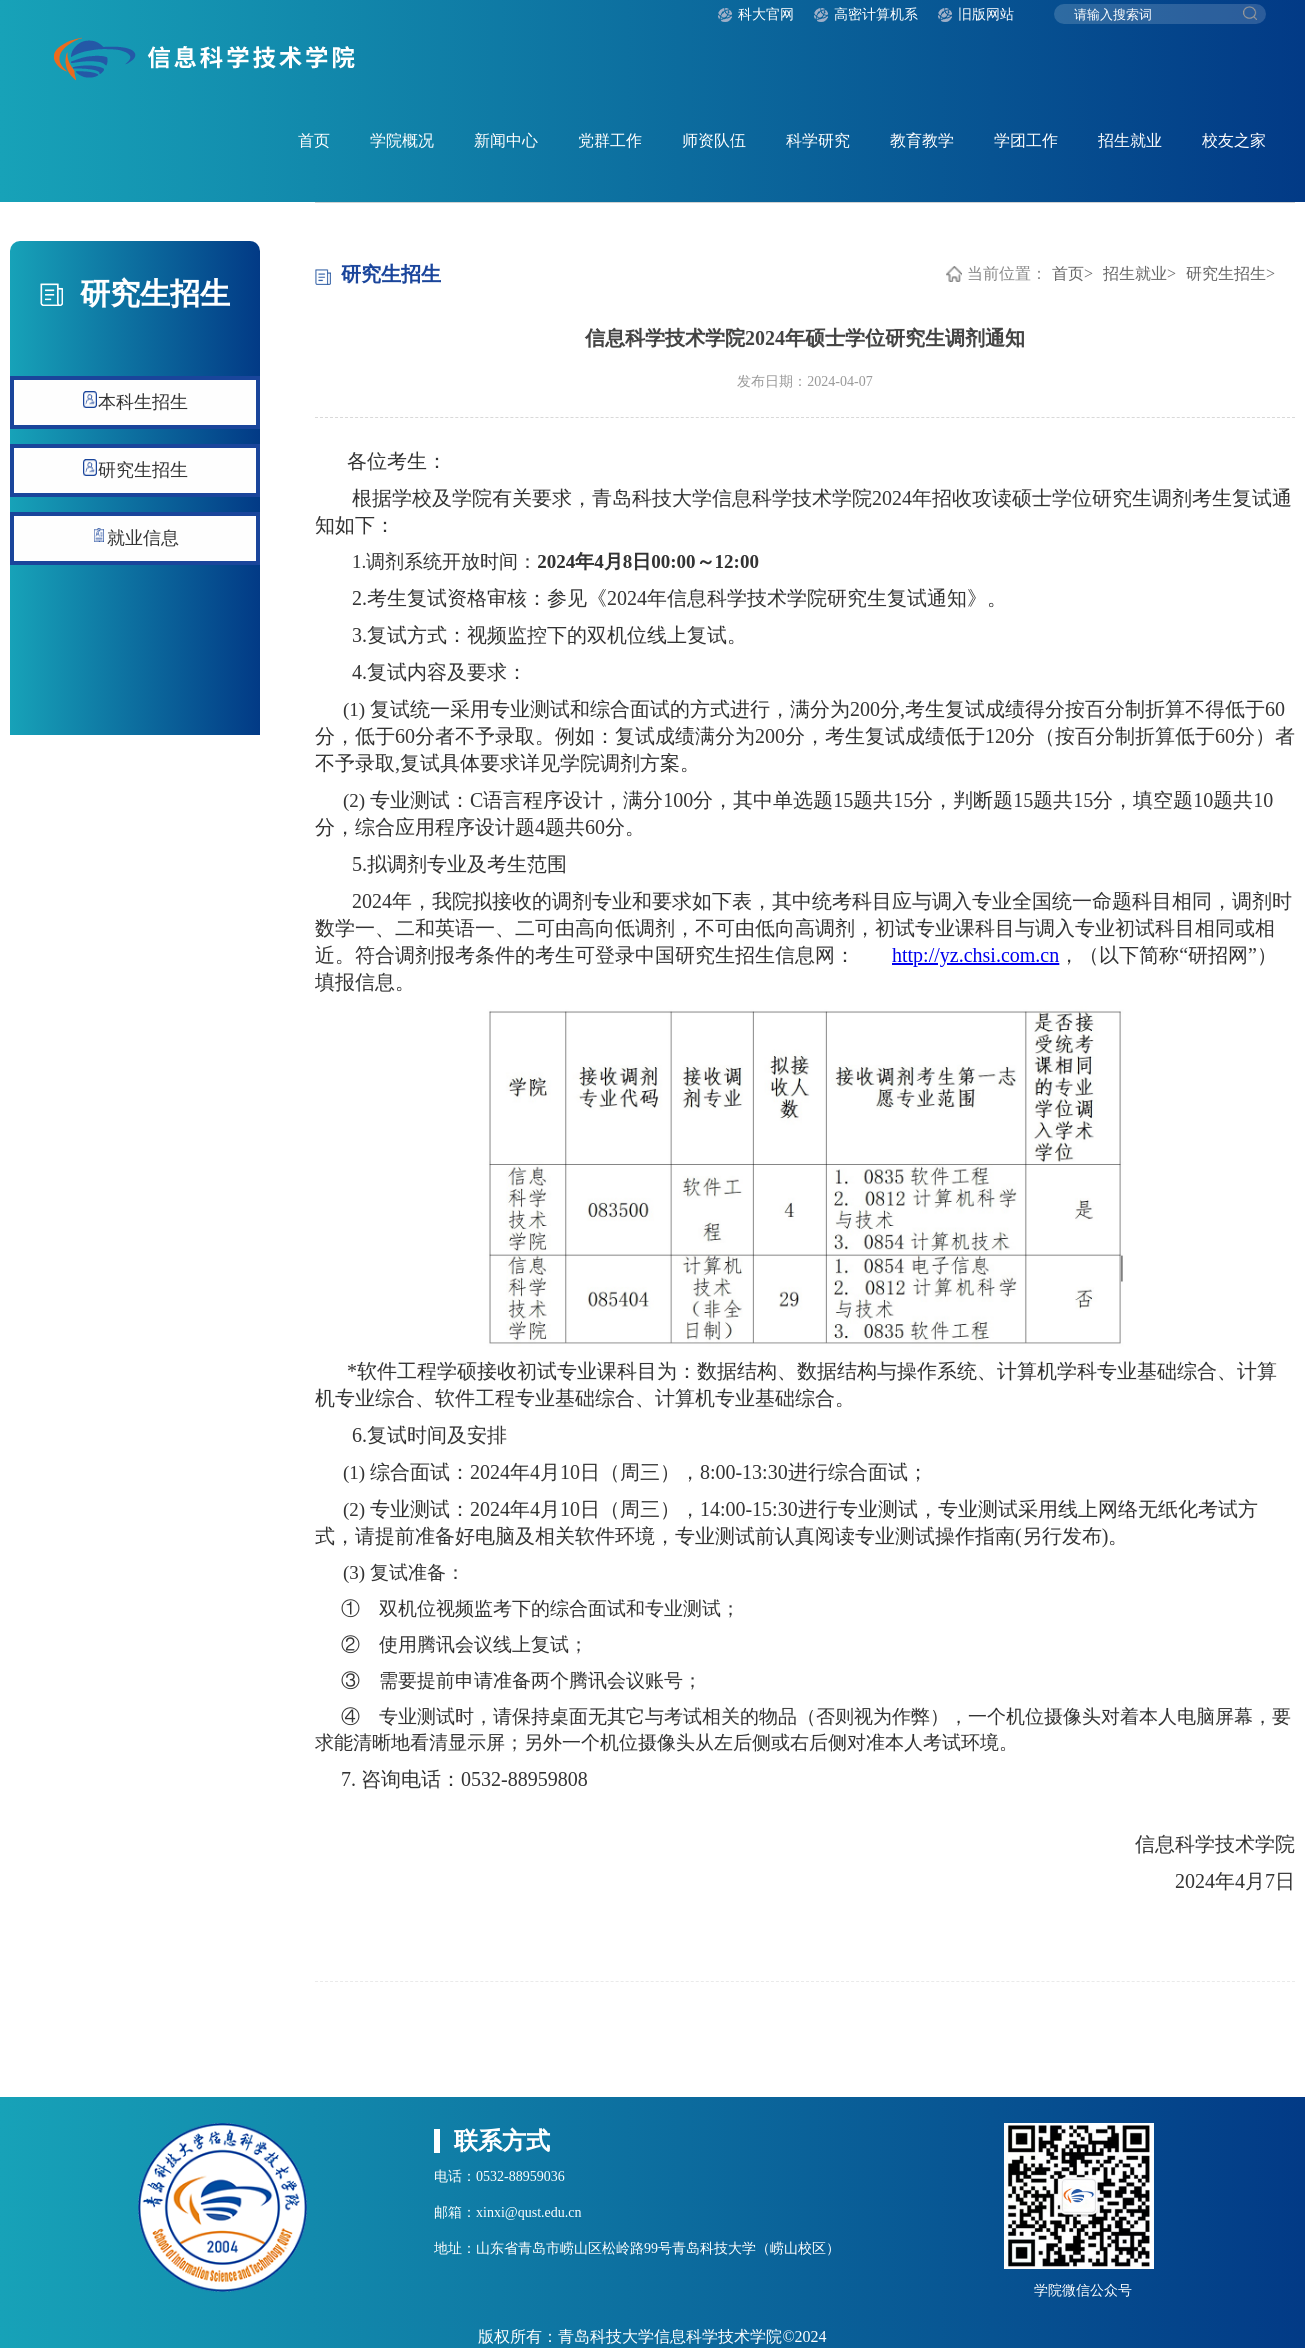 The height and width of the screenshot is (2348, 1305). Describe the element at coordinates (818, 140) in the screenshot. I see `科学研究` at that location.